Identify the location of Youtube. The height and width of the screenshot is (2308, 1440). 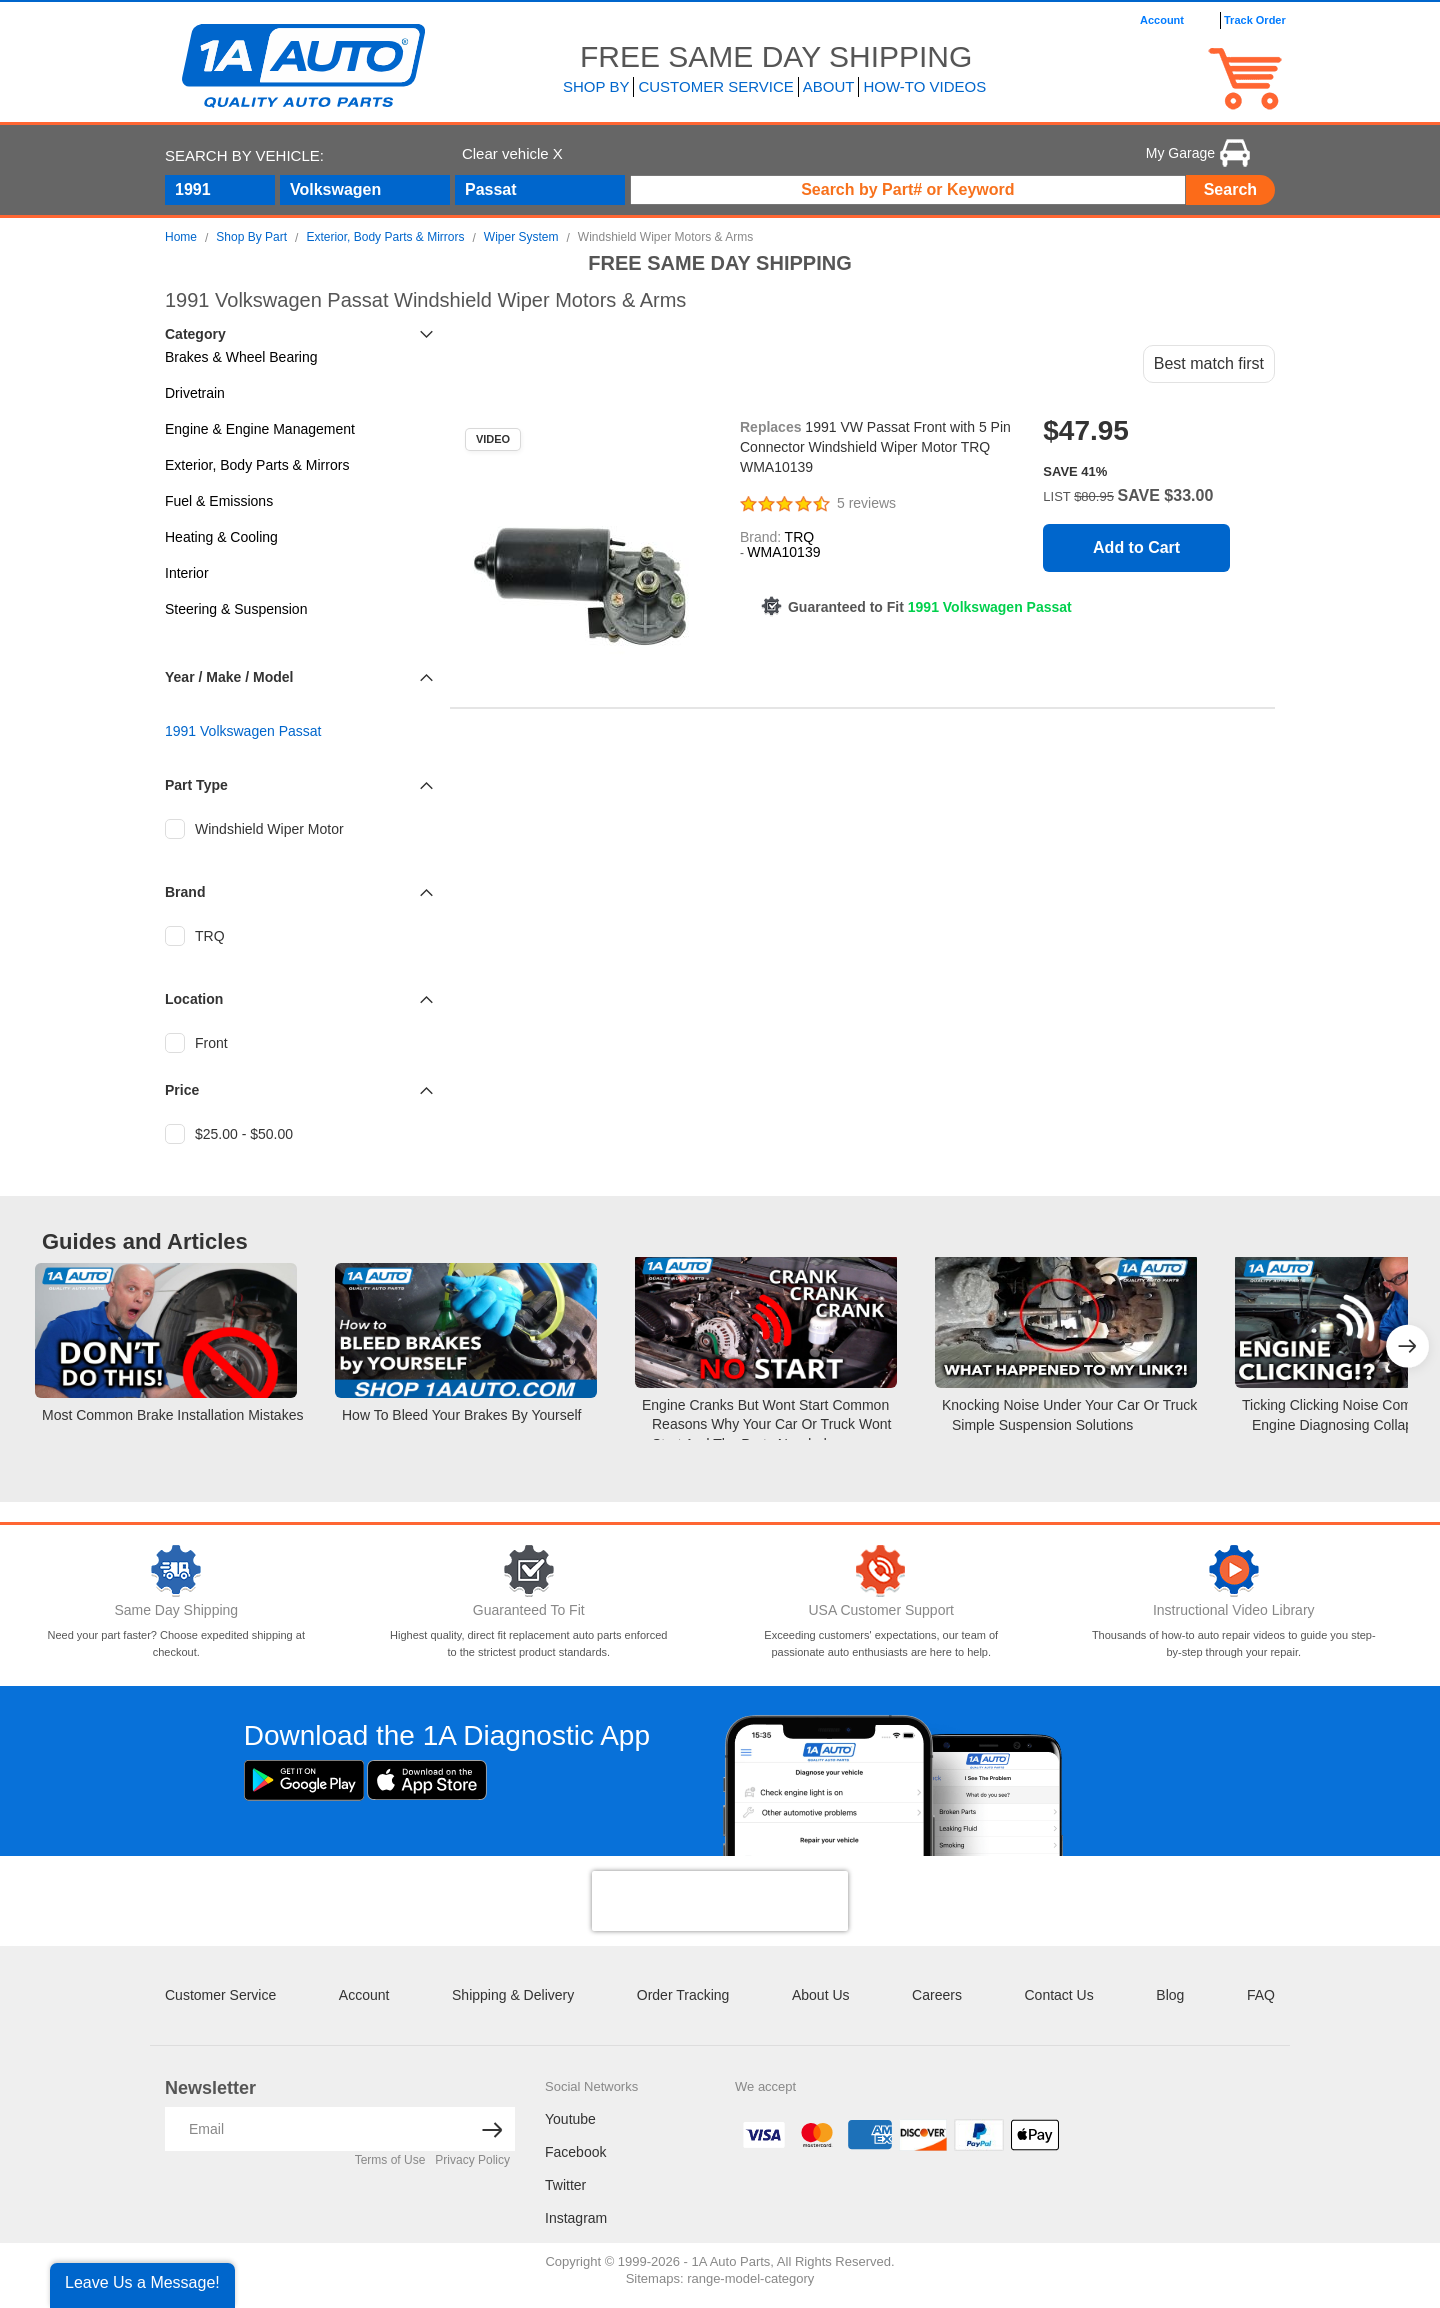
(570, 2119).